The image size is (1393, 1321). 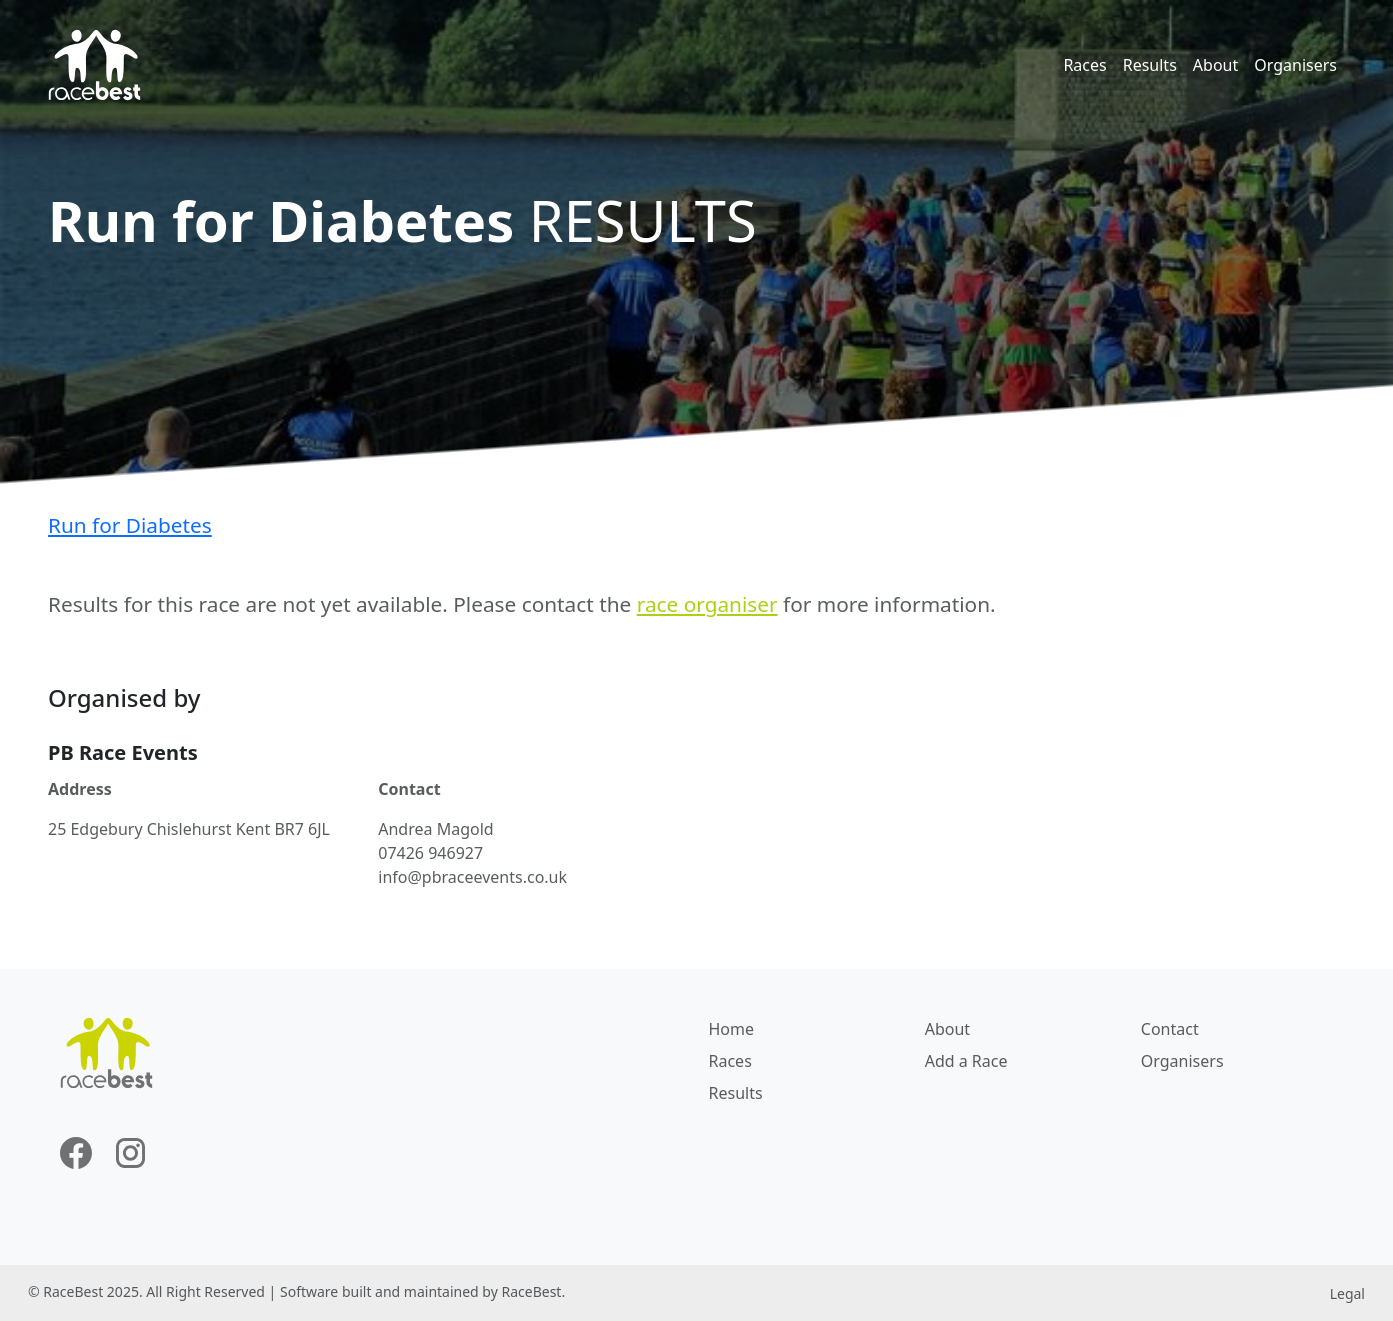 What do you see at coordinates (966, 1061) in the screenshot?
I see `Add a Race` at bounding box center [966, 1061].